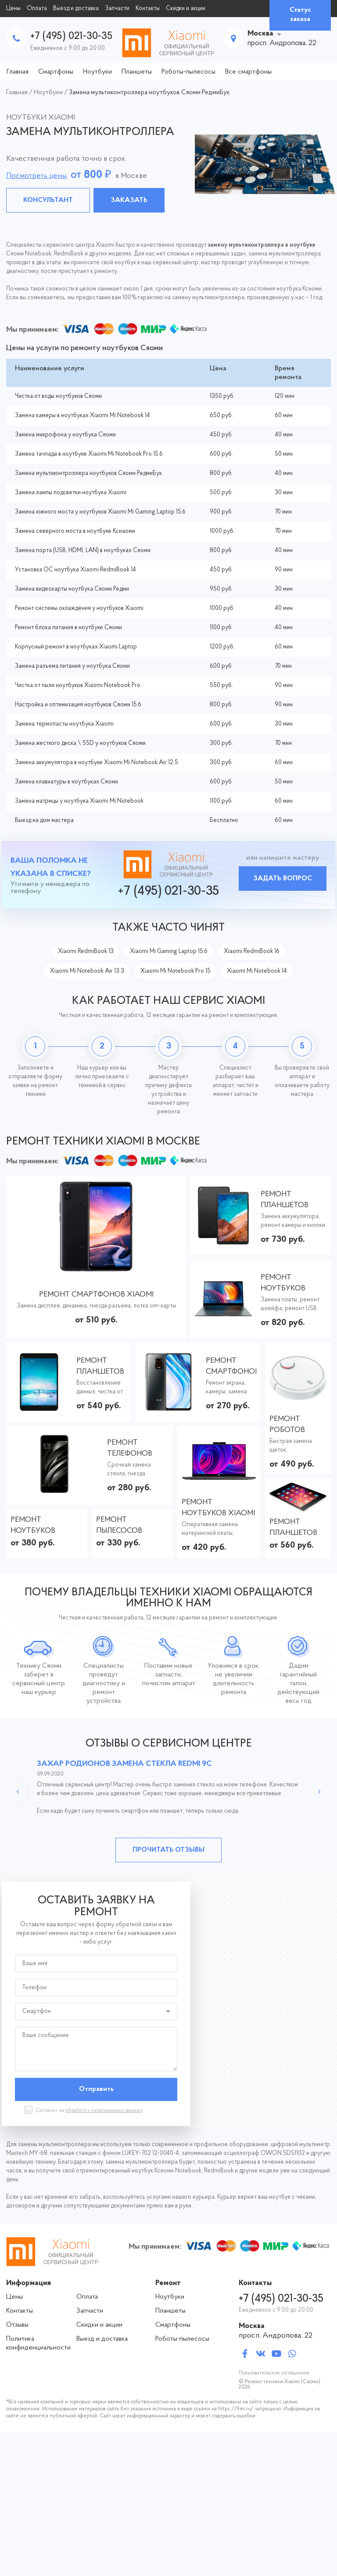 This screenshot has width=337, height=2576. What do you see at coordinates (75, 570) in the screenshot?
I see `Установка ОС ноутбука Xiaomi RedmiBook 14` at bounding box center [75, 570].